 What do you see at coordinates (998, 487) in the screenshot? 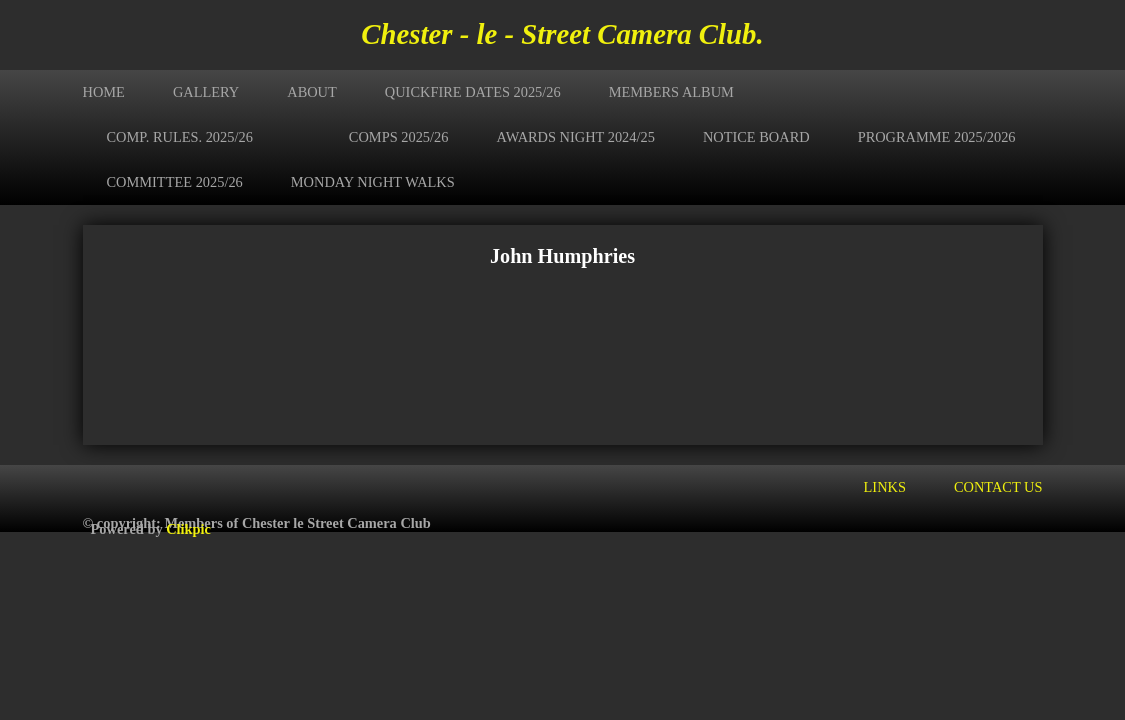
I see `Contact us` at bounding box center [998, 487].